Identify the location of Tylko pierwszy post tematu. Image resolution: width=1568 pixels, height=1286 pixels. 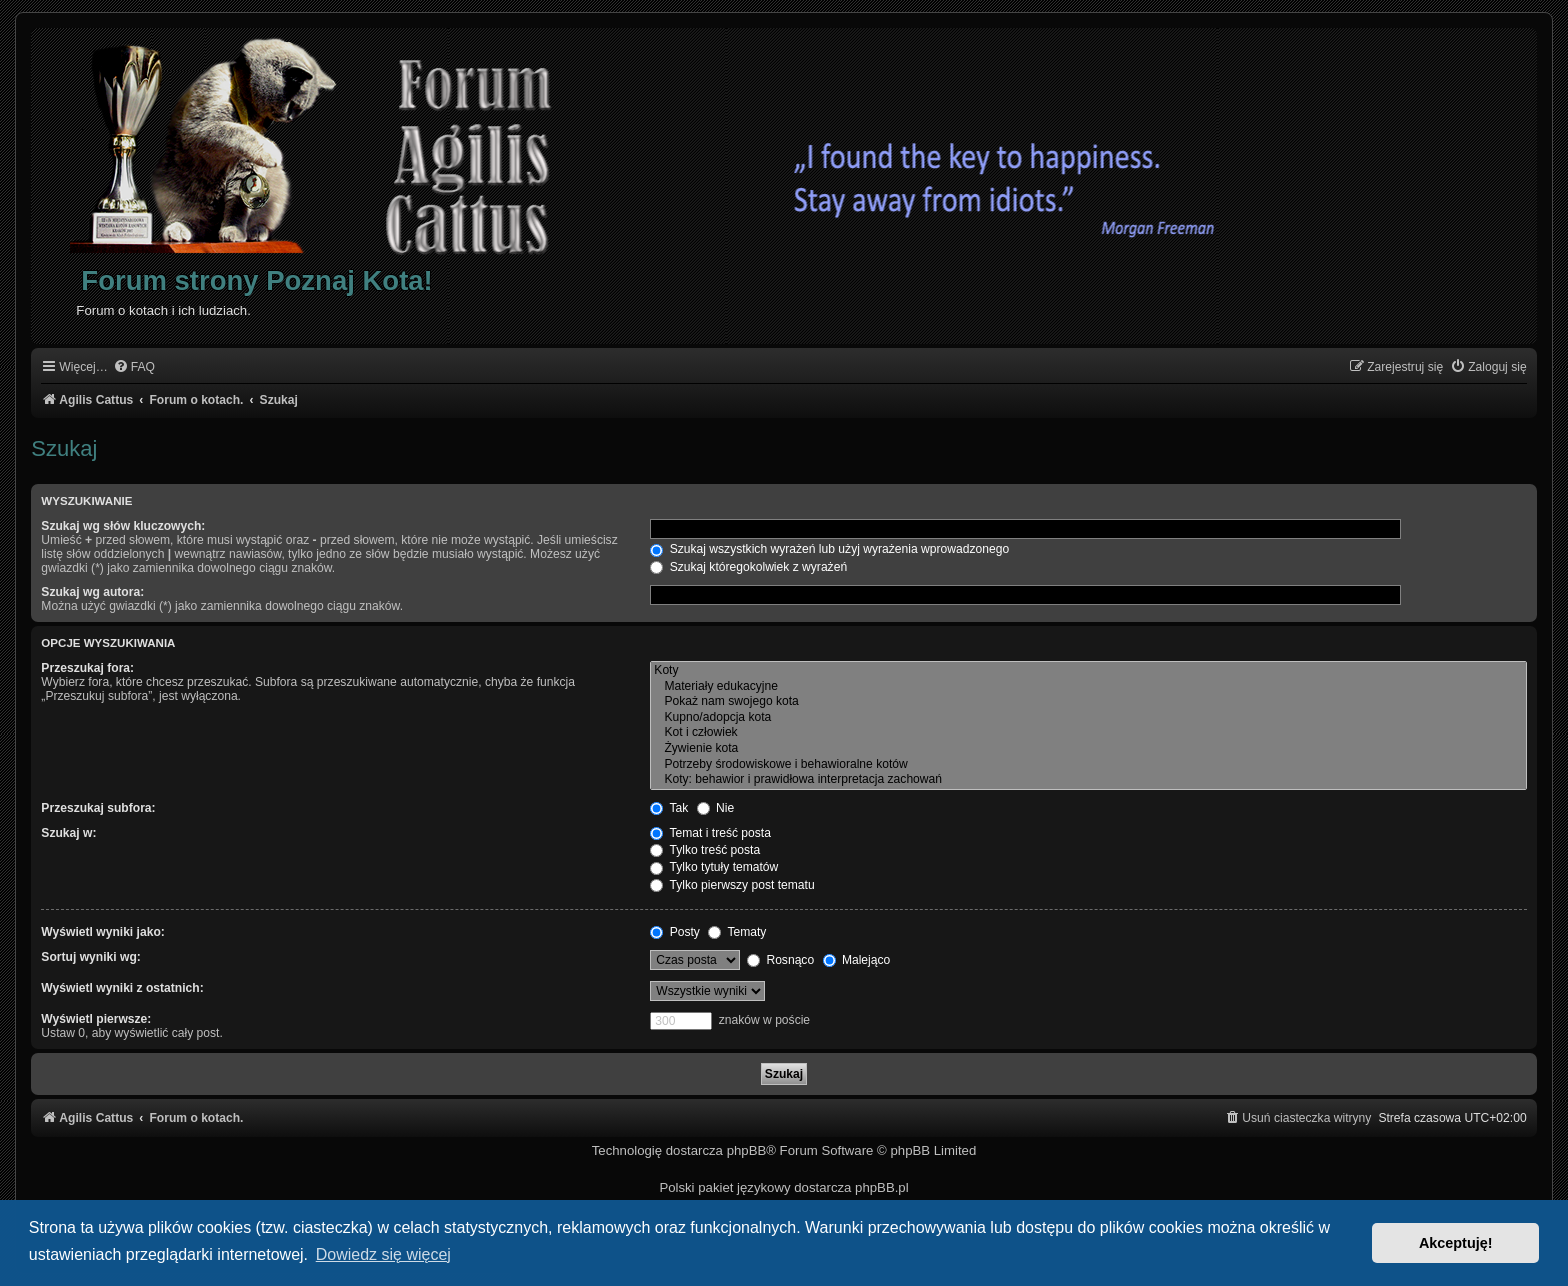
(732, 885).